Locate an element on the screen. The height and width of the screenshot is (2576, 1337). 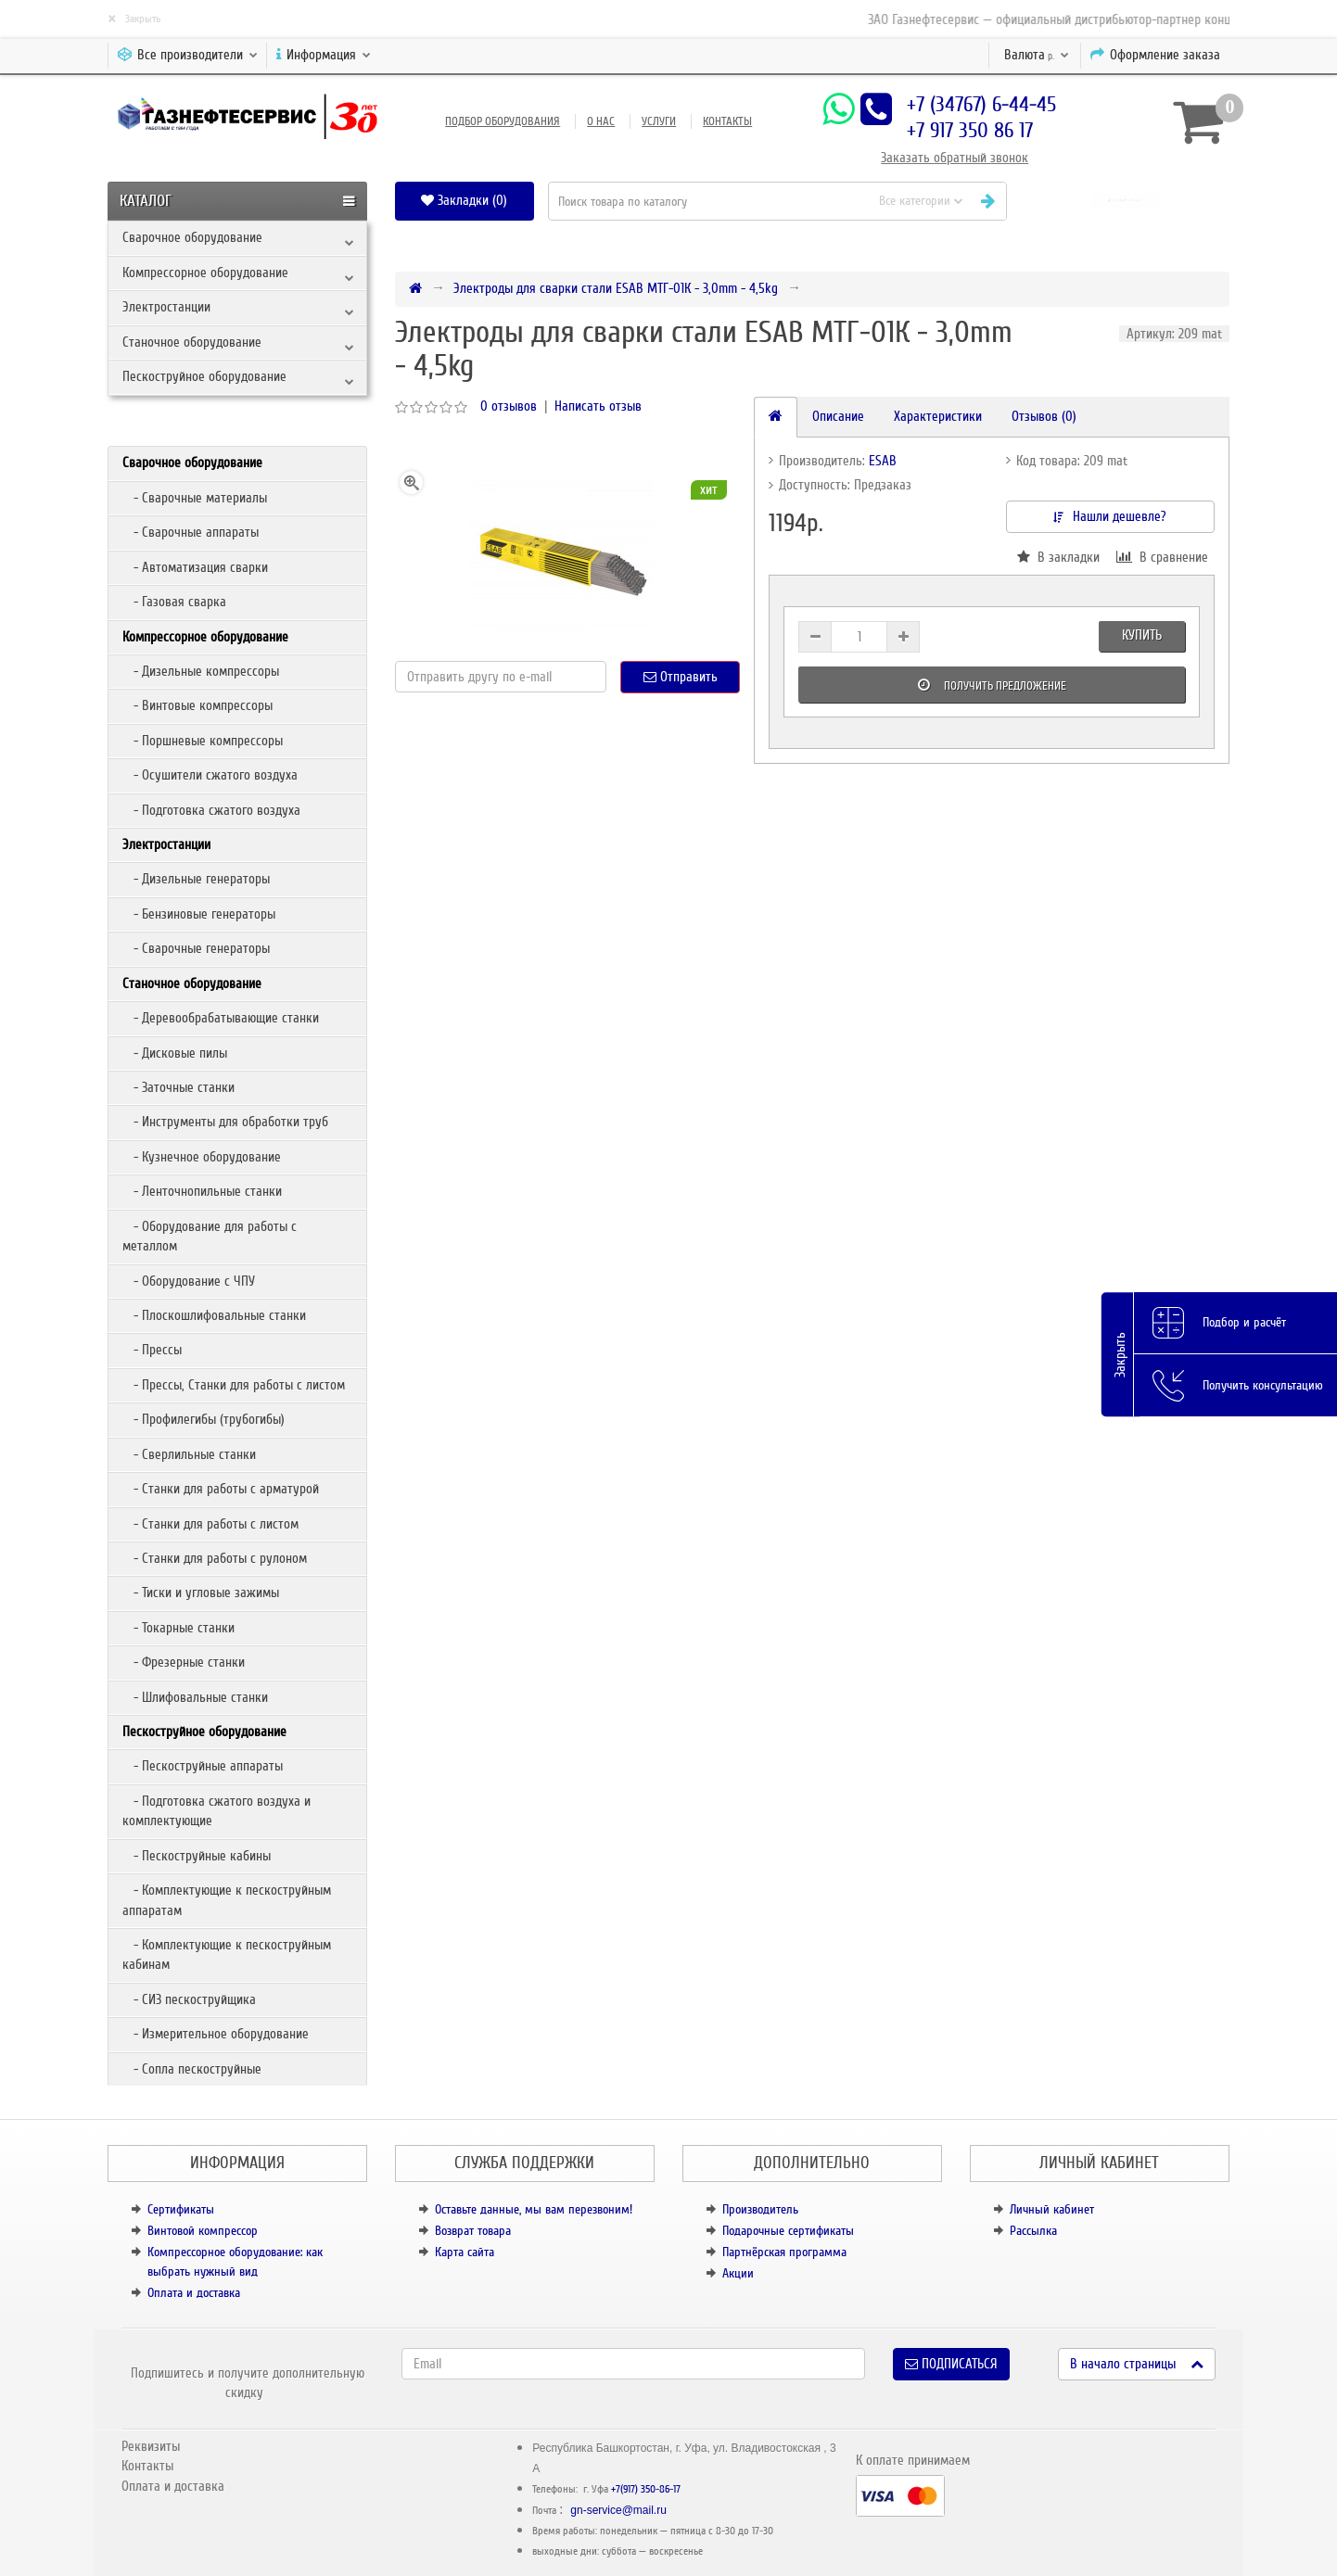
Сварочное оборудование is located at coordinates (192, 237).